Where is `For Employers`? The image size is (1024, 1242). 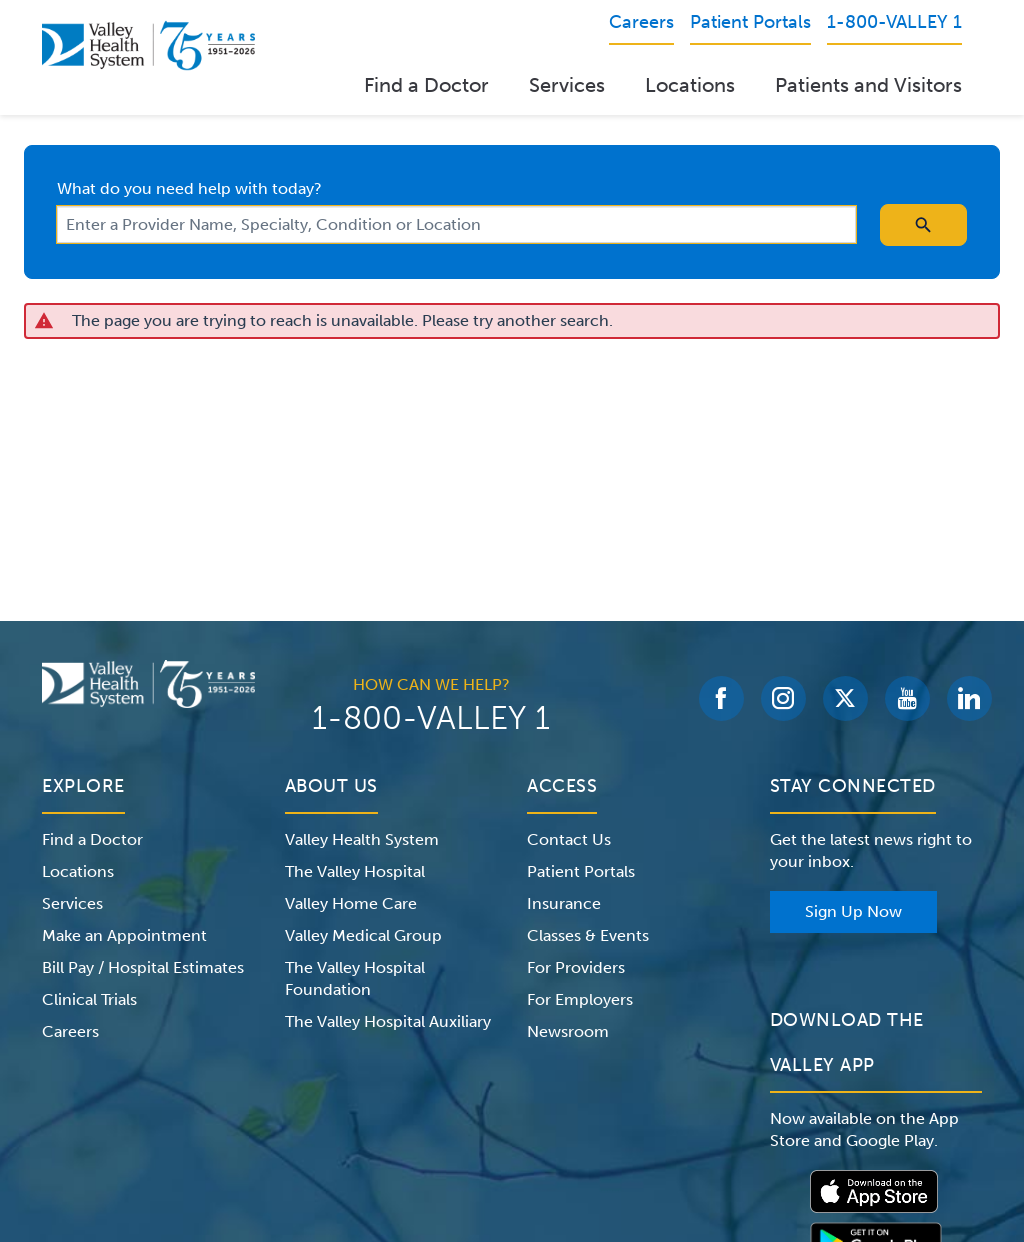 For Employers is located at coordinates (580, 999).